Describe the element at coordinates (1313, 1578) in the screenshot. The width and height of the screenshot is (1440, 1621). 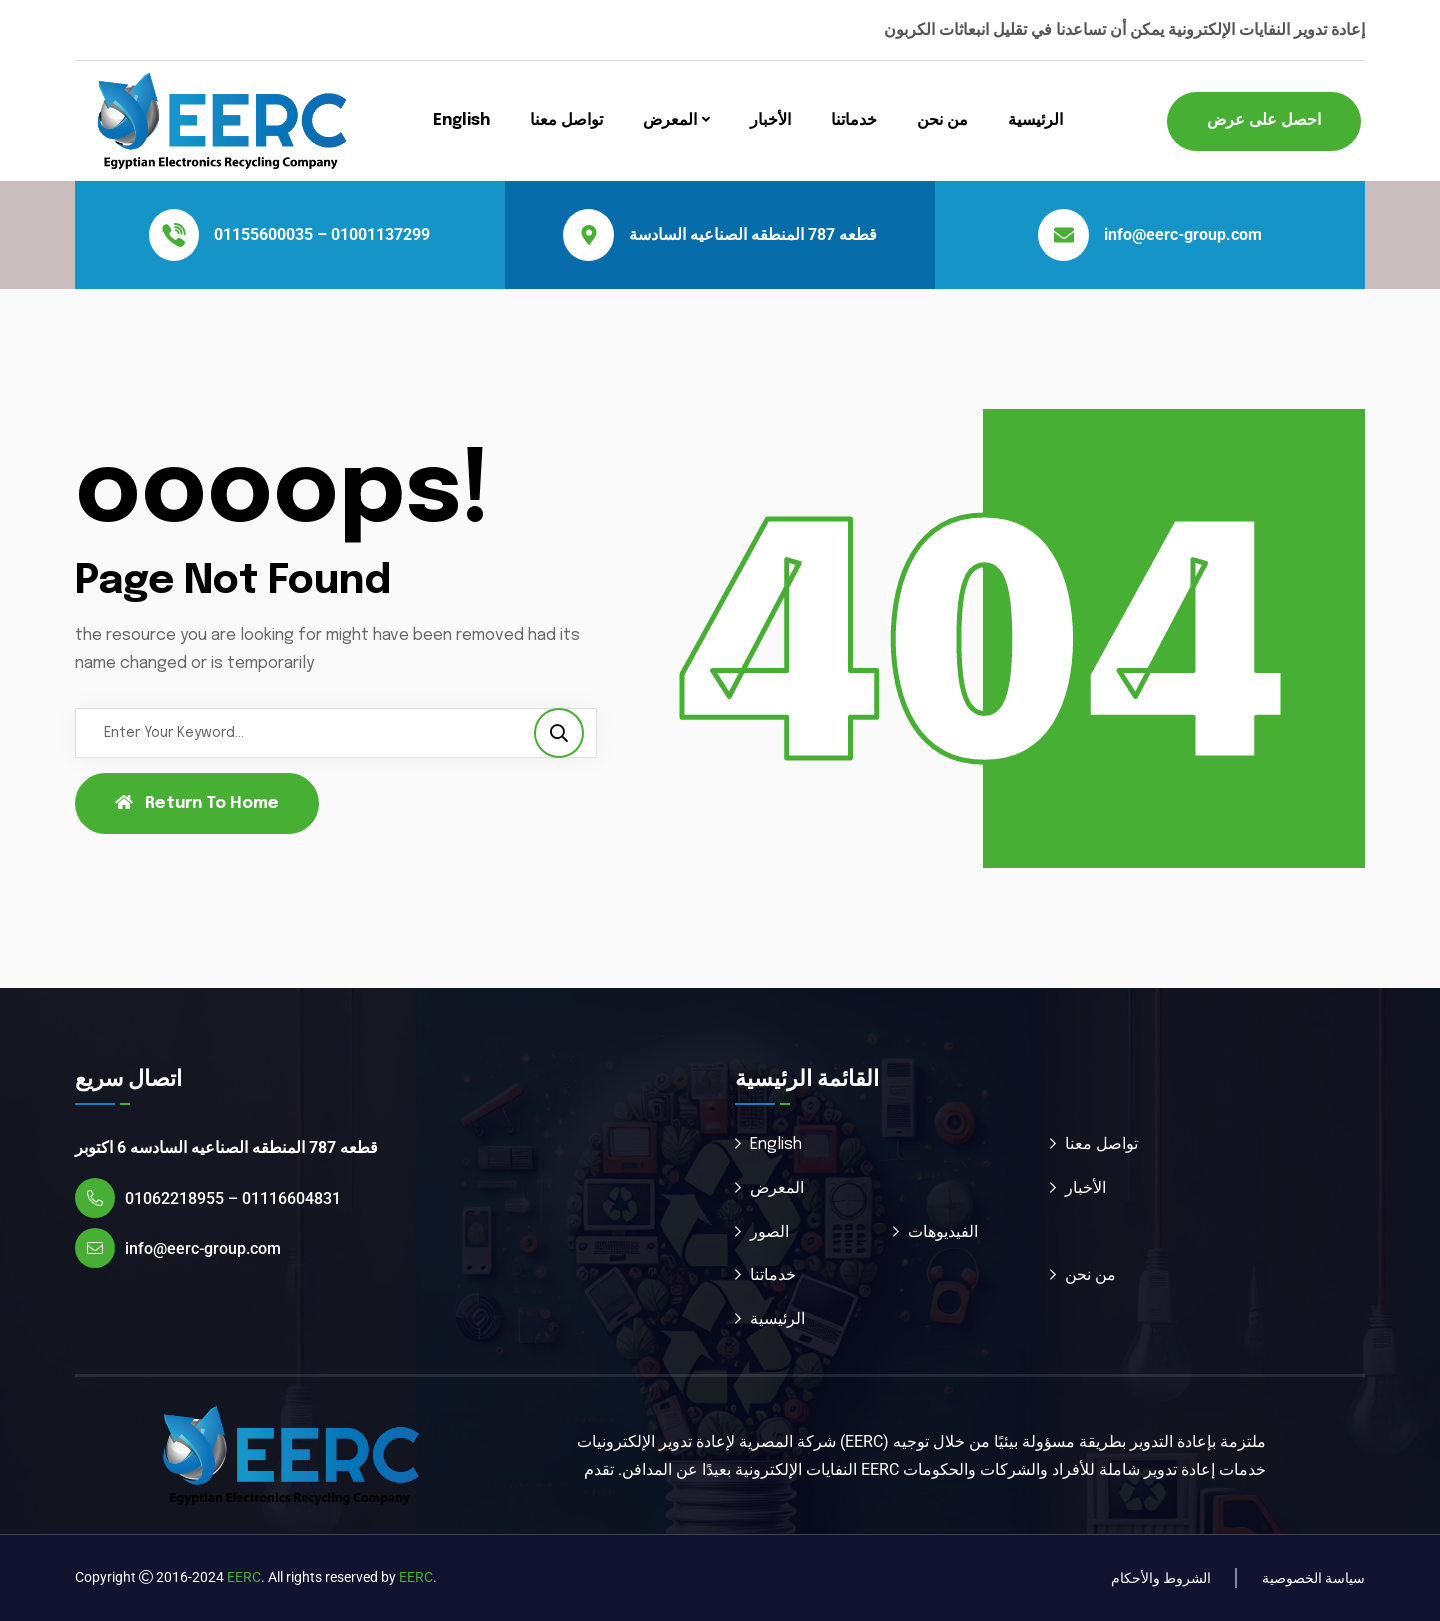
I see `سياسة الخصوصية` at that location.